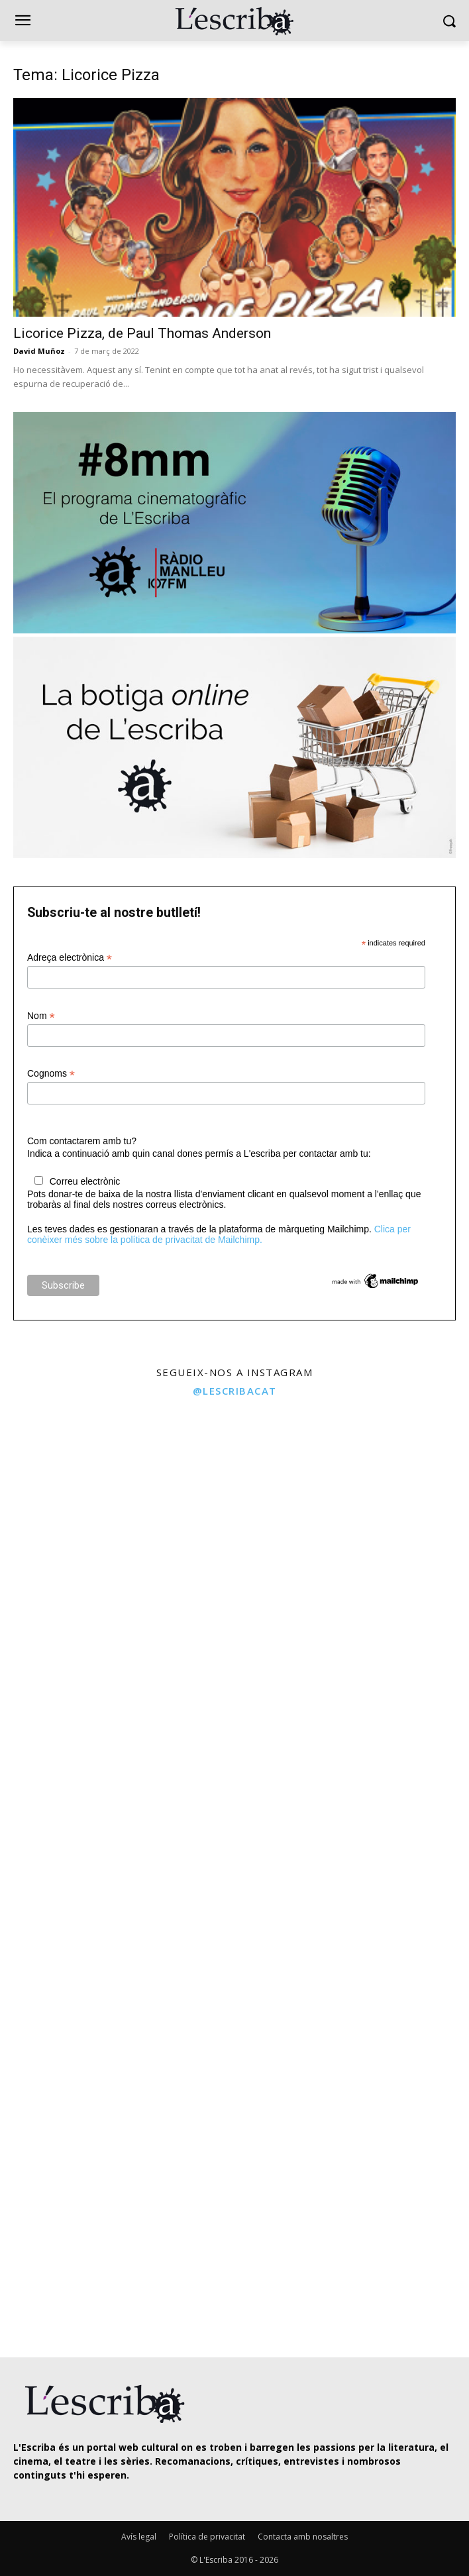  Describe the element at coordinates (115, 1521) in the screenshot. I see `[instagram-image]` at that location.